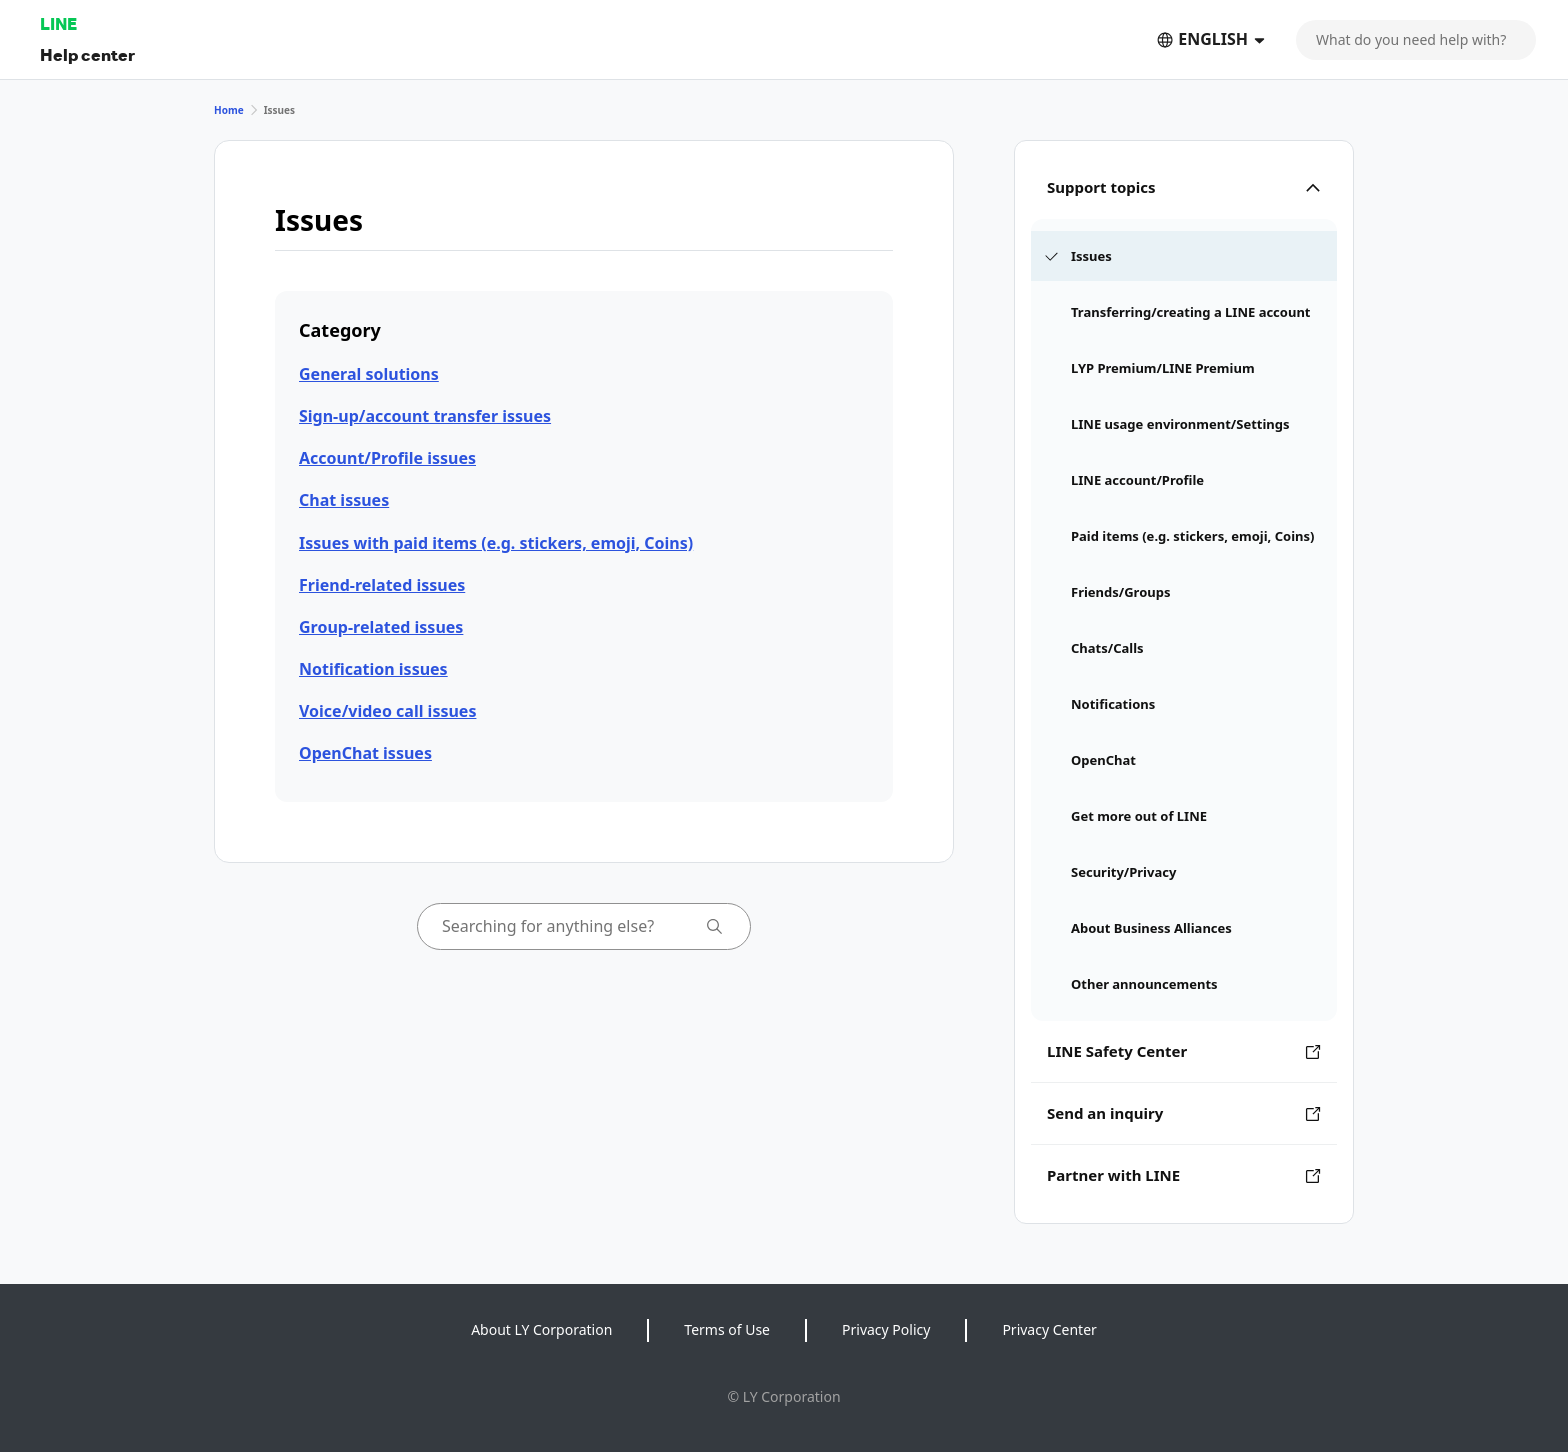 The height and width of the screenshot is (1452, 1568). I want to click on Issues with paid items (e.g. stickers, emoji, Coins), so click(496, 543).